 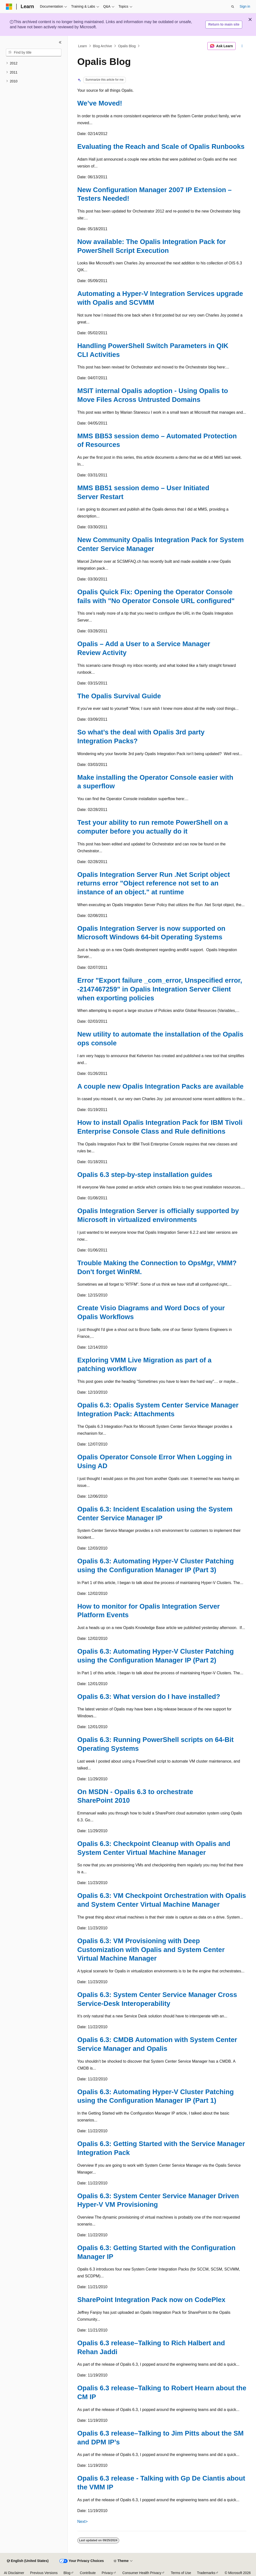 What do you see at coordinates (88, 2573) in the screenshot?
I see `Contribute` at bounding box center [88, 2573].